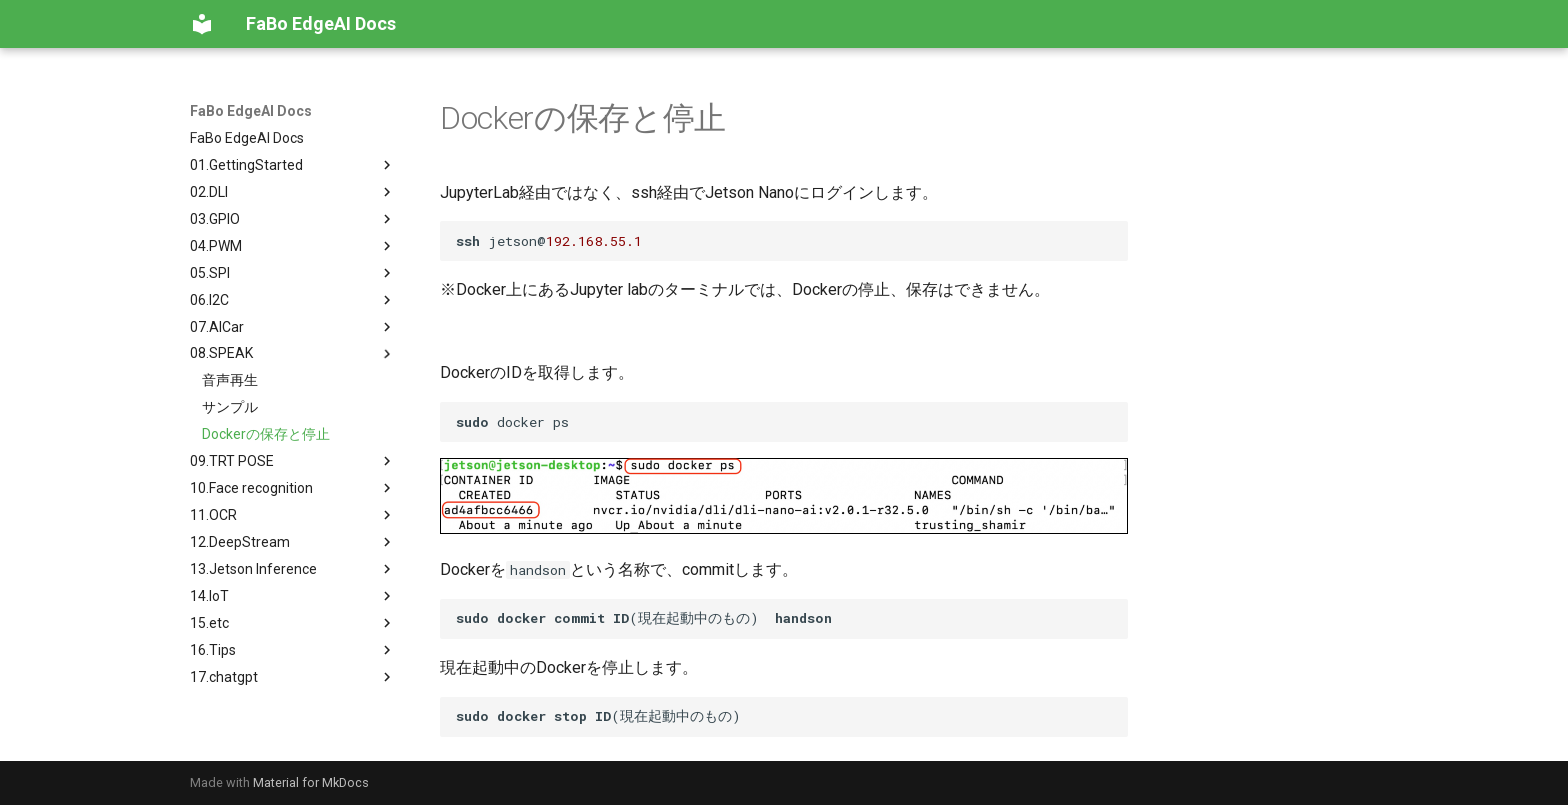 Image resolution: width=1568 pixels, height=805 pixels. What do you see at coordinates (293, 300) in the screenshot?
I see `06.I2C` at bounding box center [293, 300].